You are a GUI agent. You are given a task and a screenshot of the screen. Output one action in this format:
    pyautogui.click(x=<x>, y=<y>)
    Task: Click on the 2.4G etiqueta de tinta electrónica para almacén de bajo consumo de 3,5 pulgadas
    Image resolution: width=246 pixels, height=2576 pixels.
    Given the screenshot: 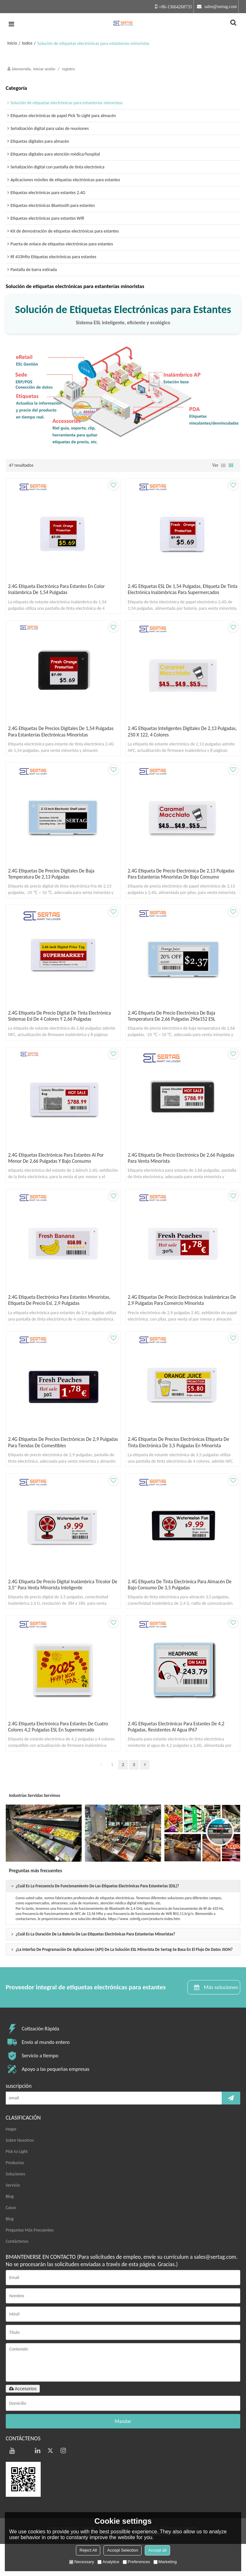 What is the action you would take?
    pyautogui.click(x=182, y=1612)
    